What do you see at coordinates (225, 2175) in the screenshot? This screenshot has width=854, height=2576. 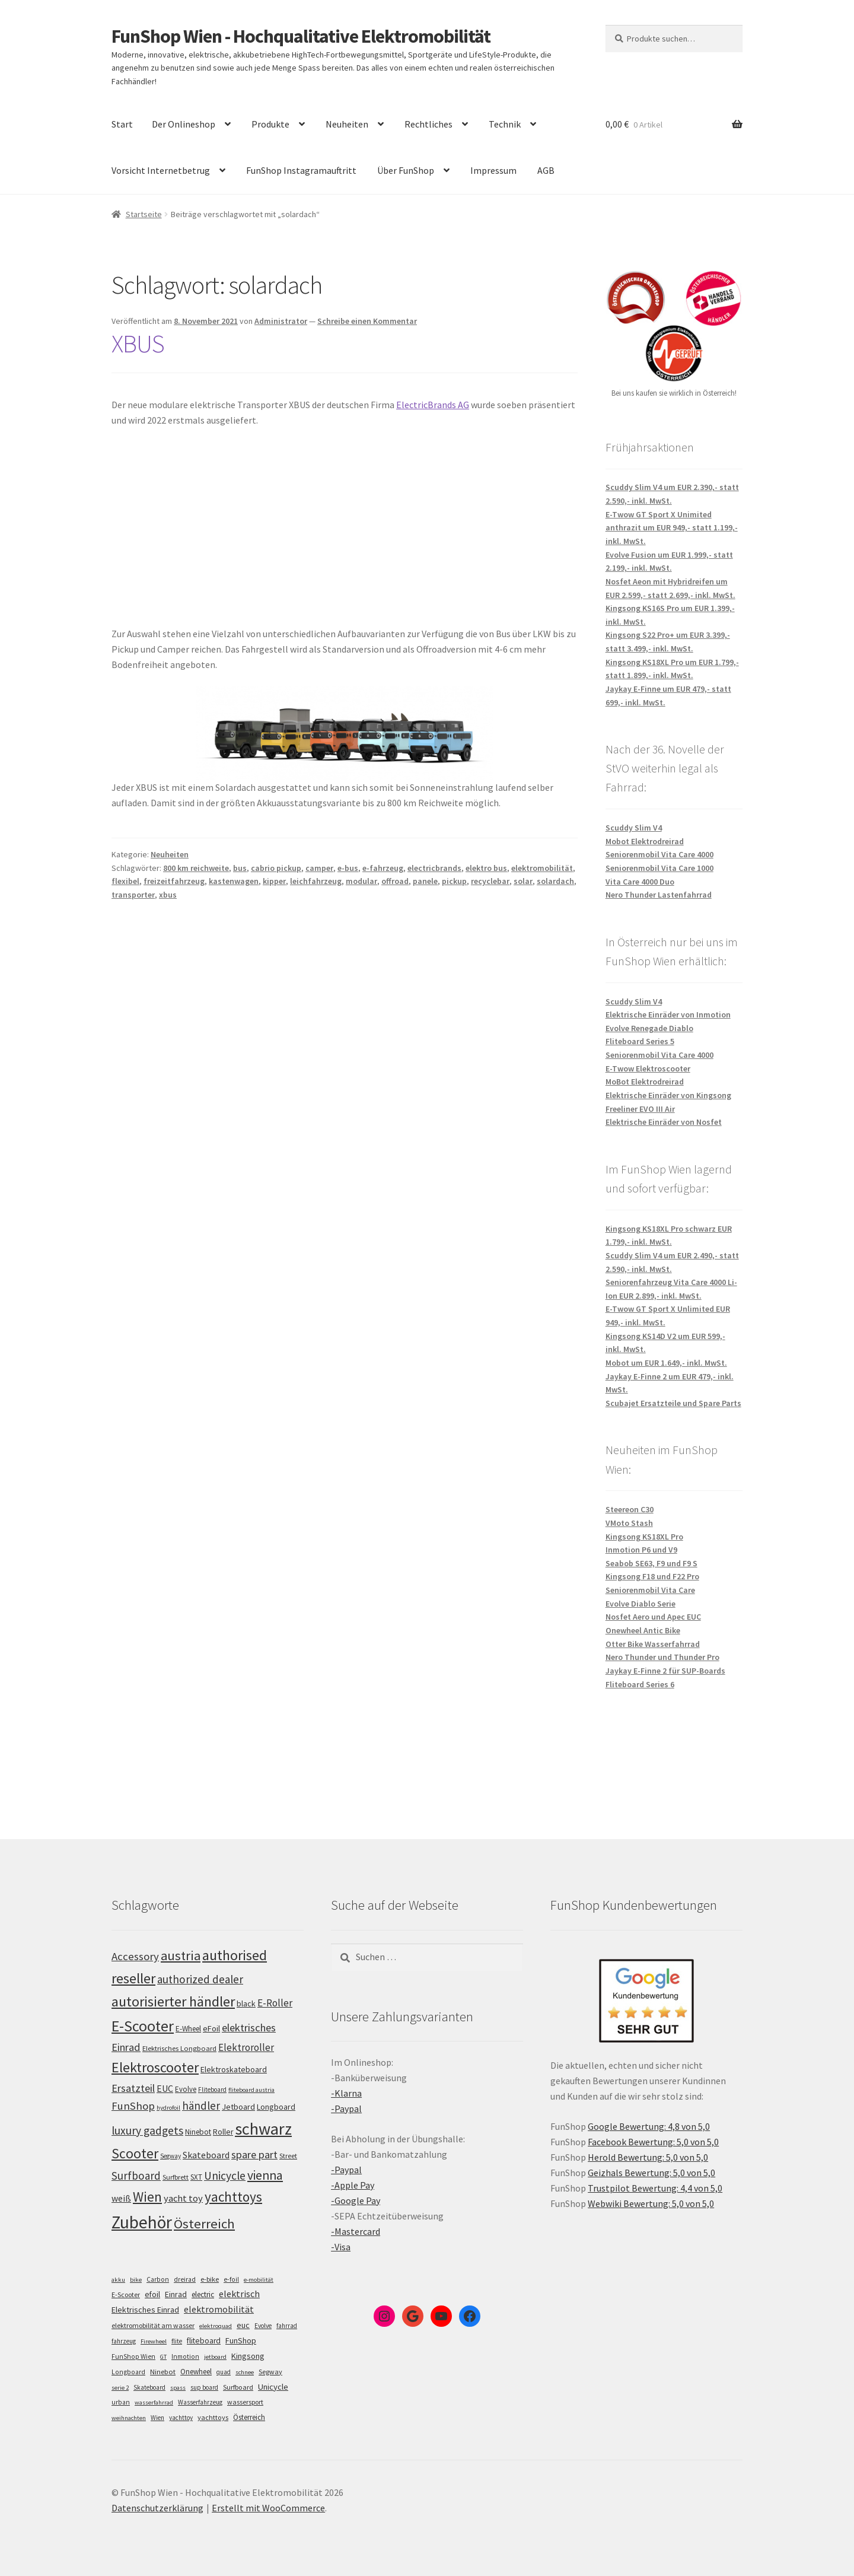 I see `Unicycle [Unicycle (156 Einträge)]` at bounding box center [225, 2175].